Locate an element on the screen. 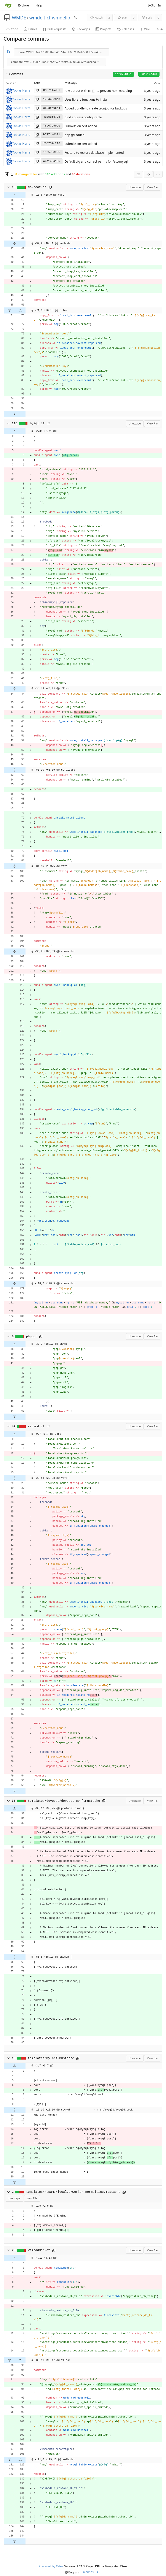 Image resolution: width=166 pixels, height=2576 pixels. ... is located at coordinates (113, 52).